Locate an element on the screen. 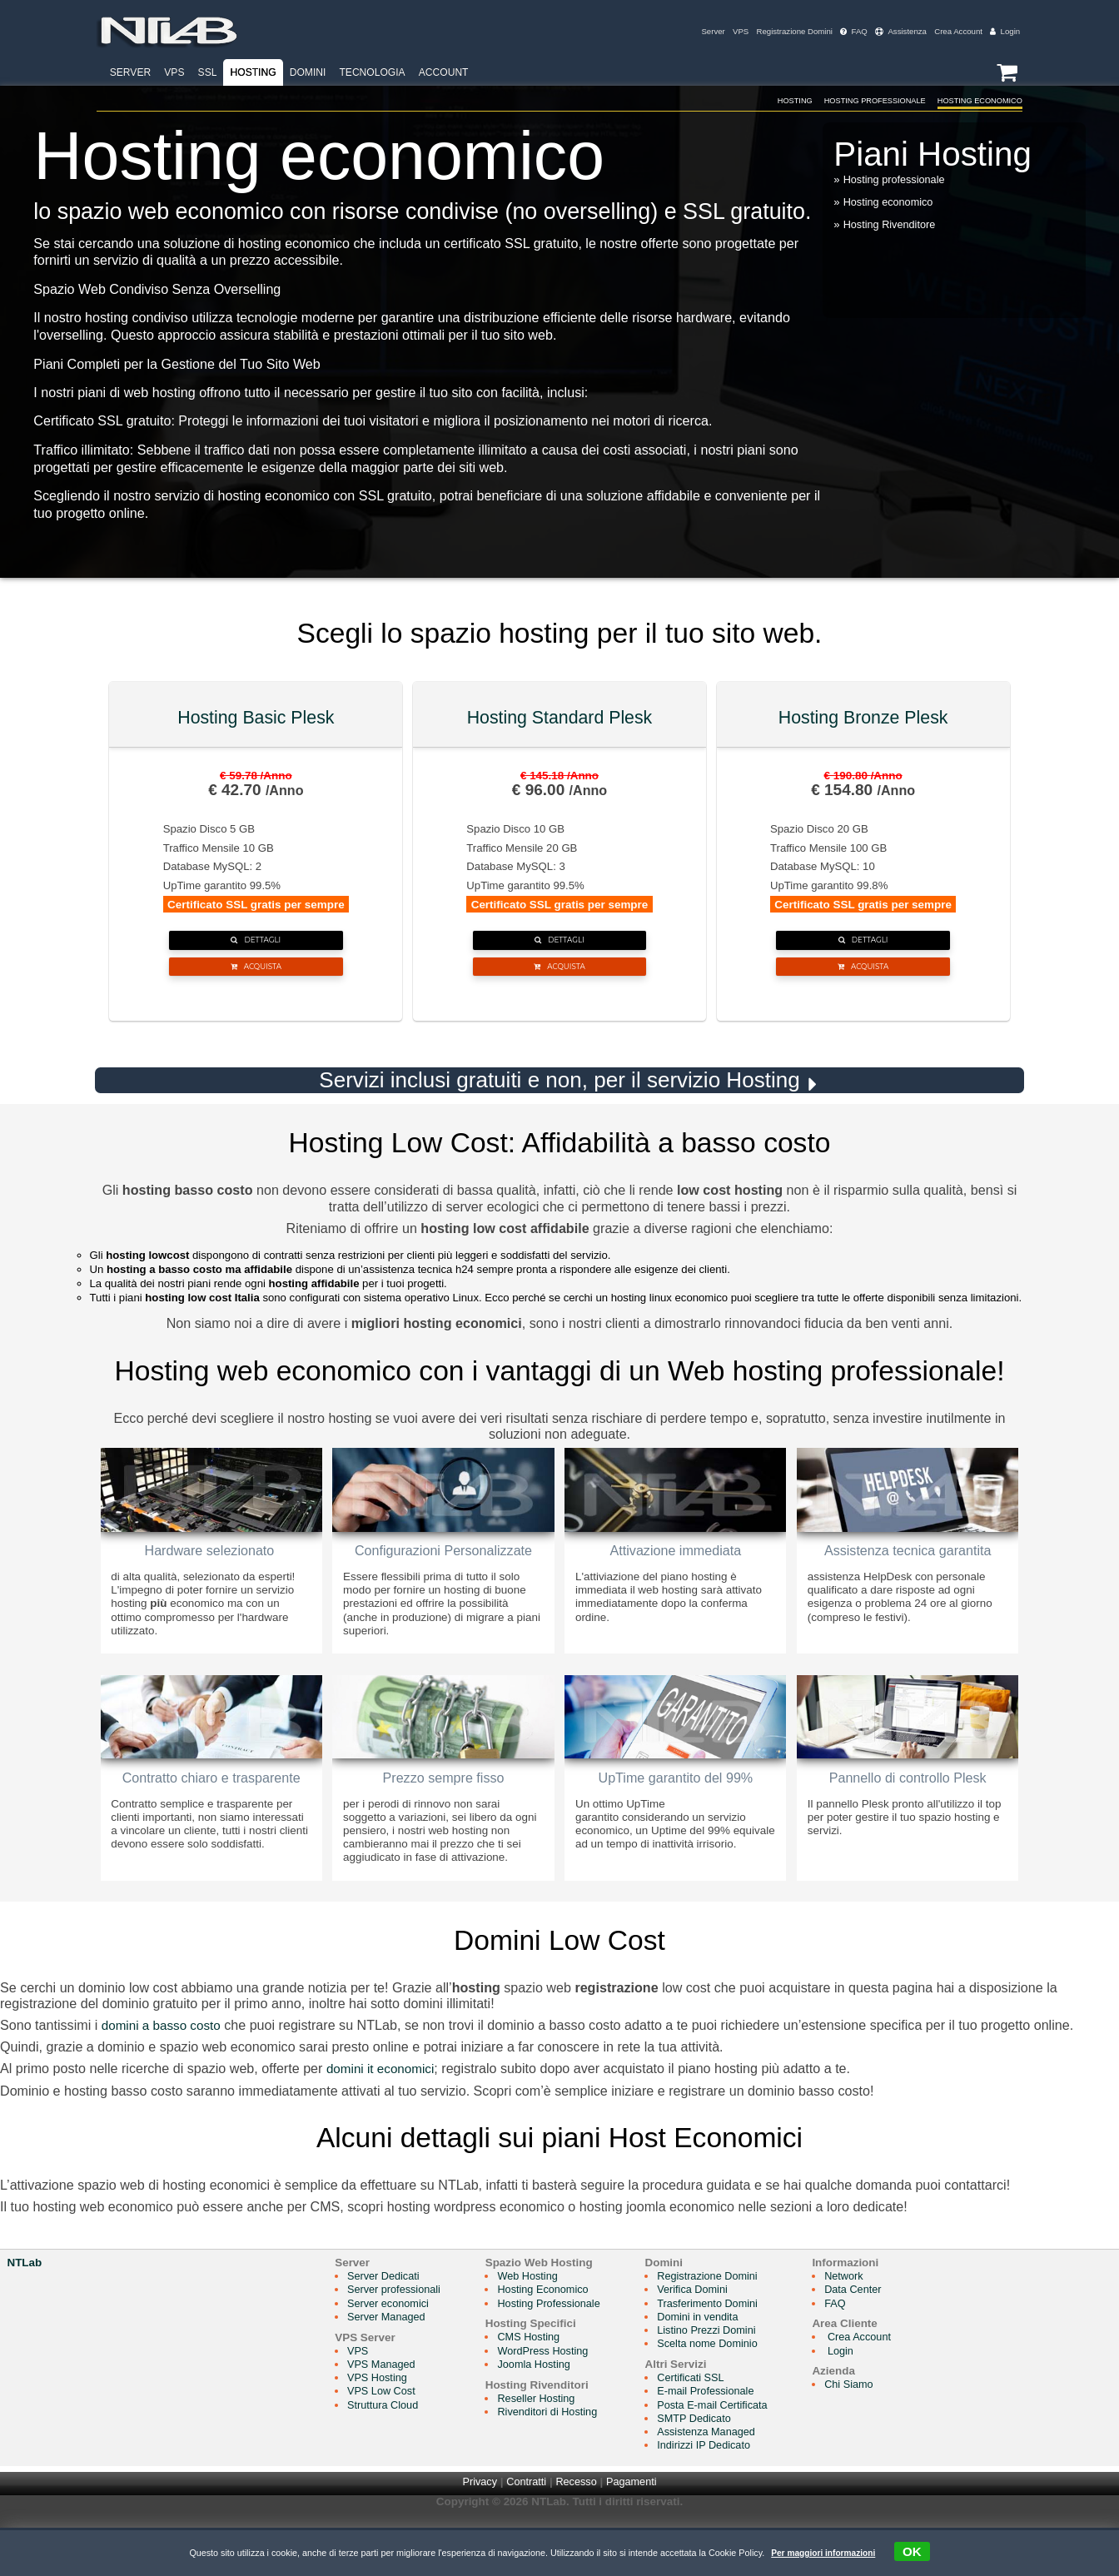 This screenshot has width=1119, height=2576. domini a basso costo is located at coordinates (164, 2071).